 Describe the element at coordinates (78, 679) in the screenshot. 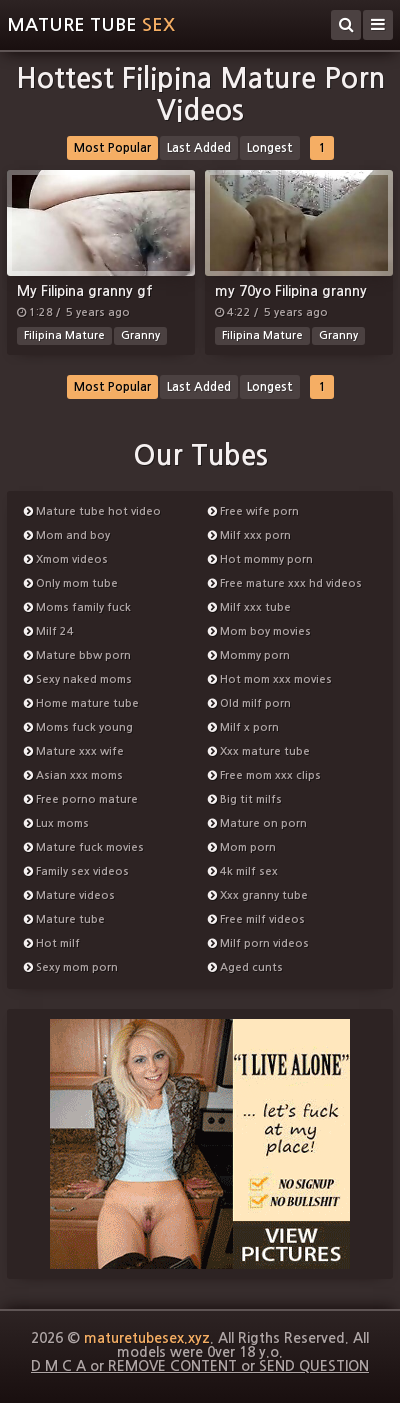

I see `Sexy naked moms` at that location.